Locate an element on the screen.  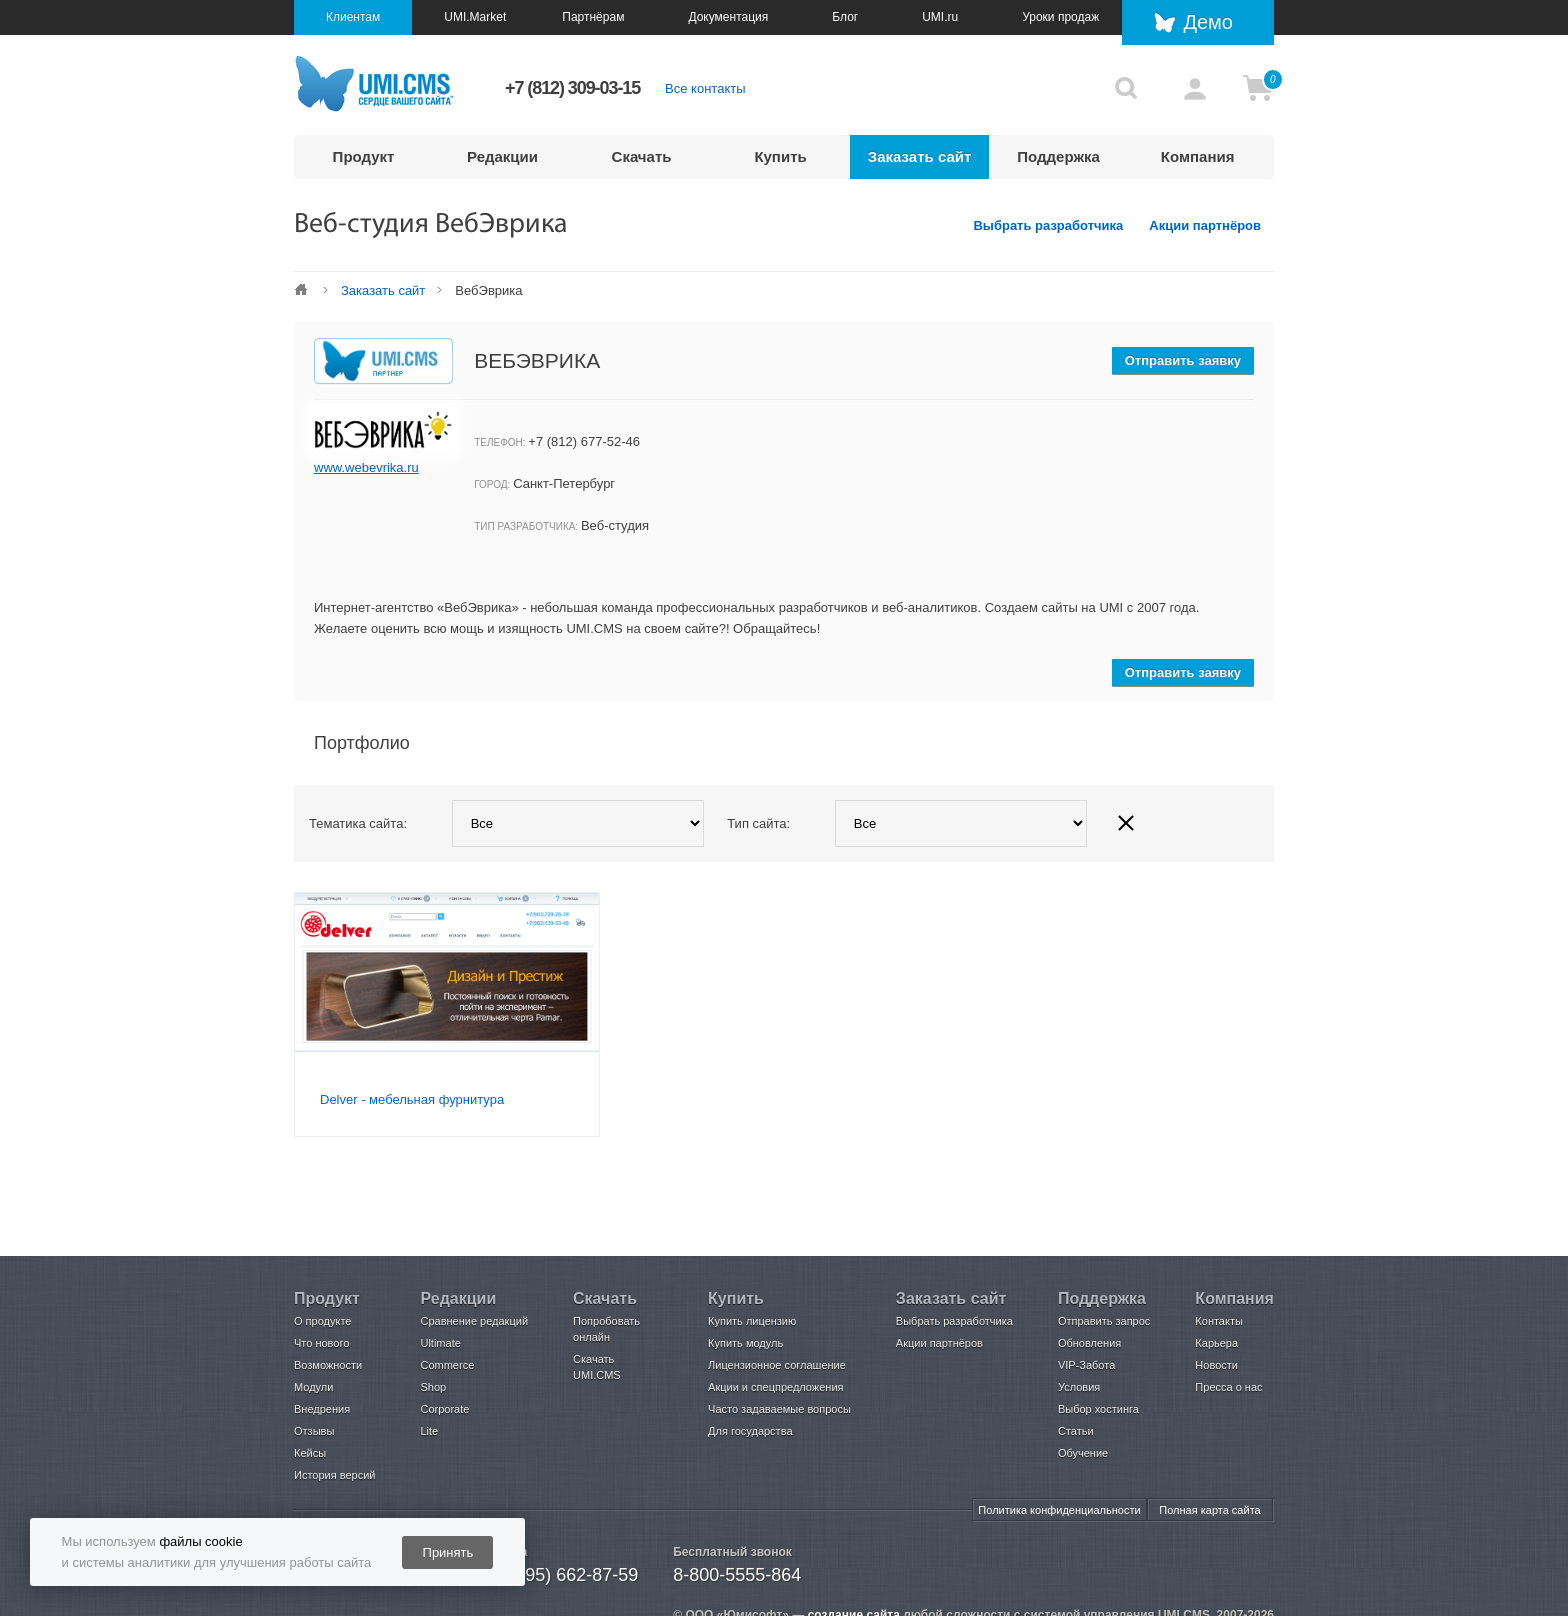
Полная карта сайта is located at coordinates (1209, 1510).